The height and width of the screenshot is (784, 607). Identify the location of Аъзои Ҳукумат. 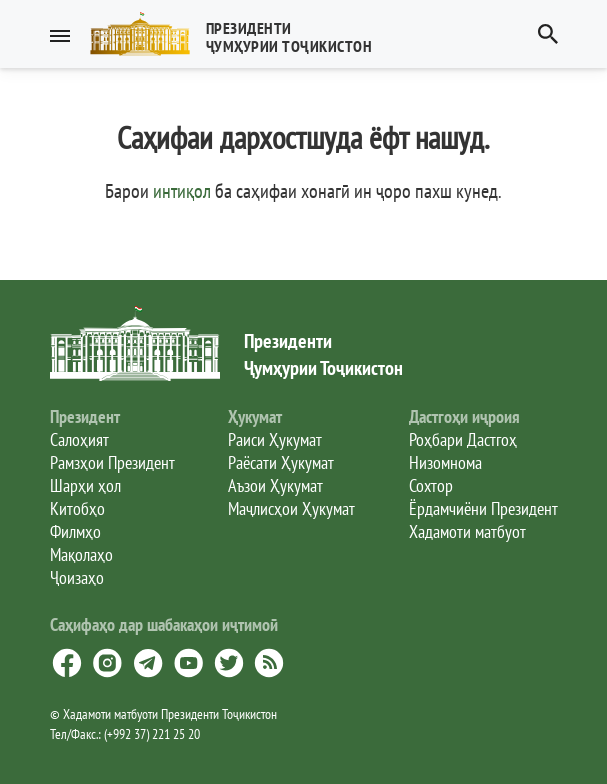
(275, 485).